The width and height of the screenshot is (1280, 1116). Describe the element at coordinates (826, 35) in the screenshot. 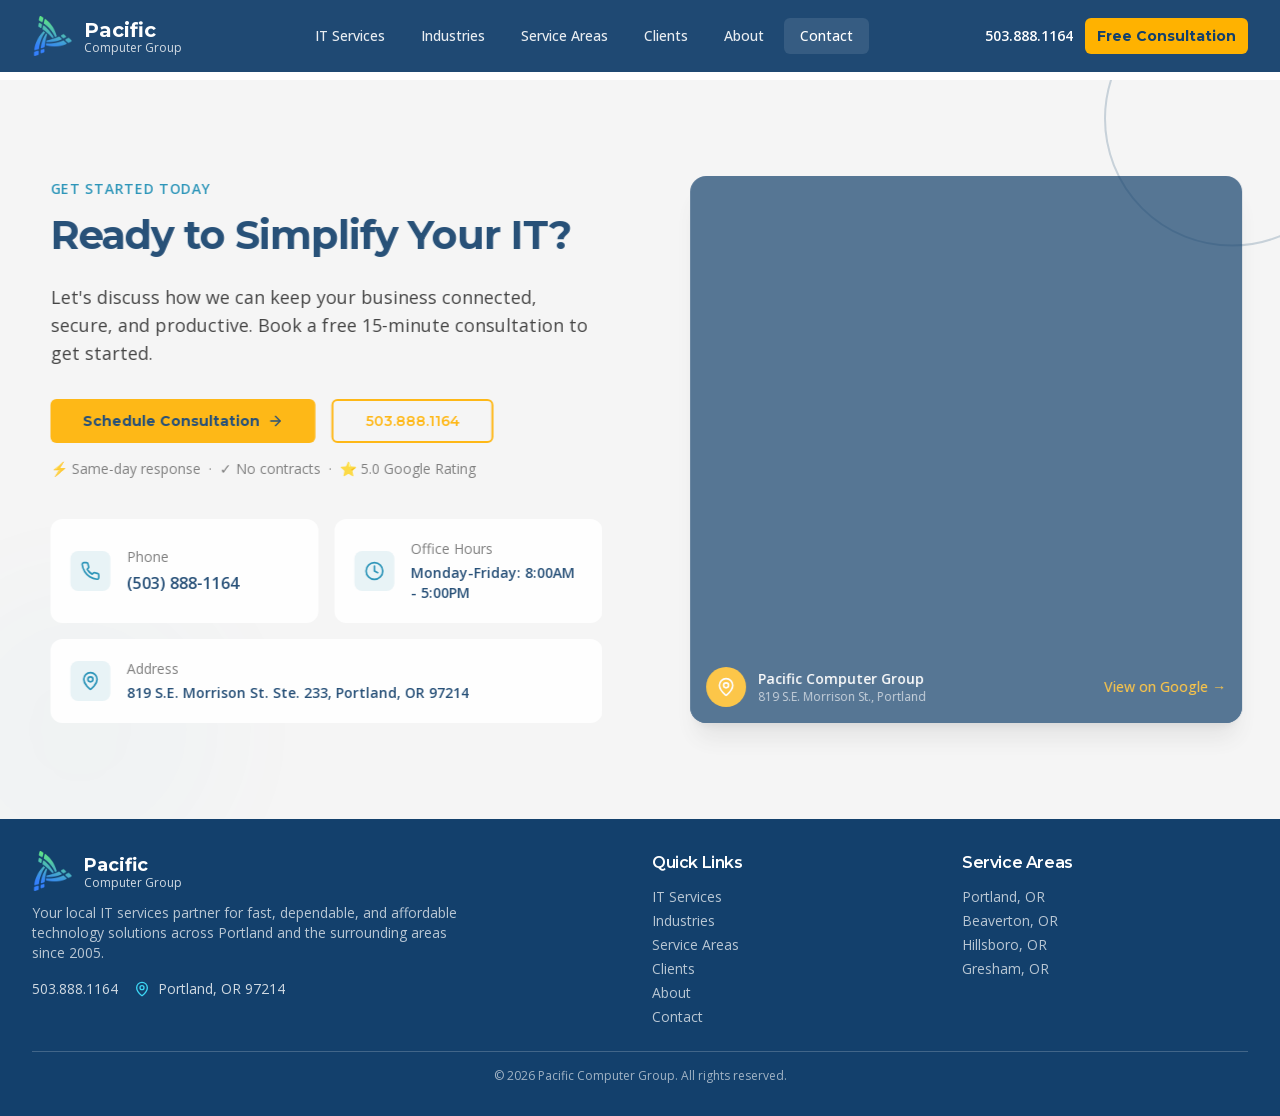

I see `Contact` at that location.